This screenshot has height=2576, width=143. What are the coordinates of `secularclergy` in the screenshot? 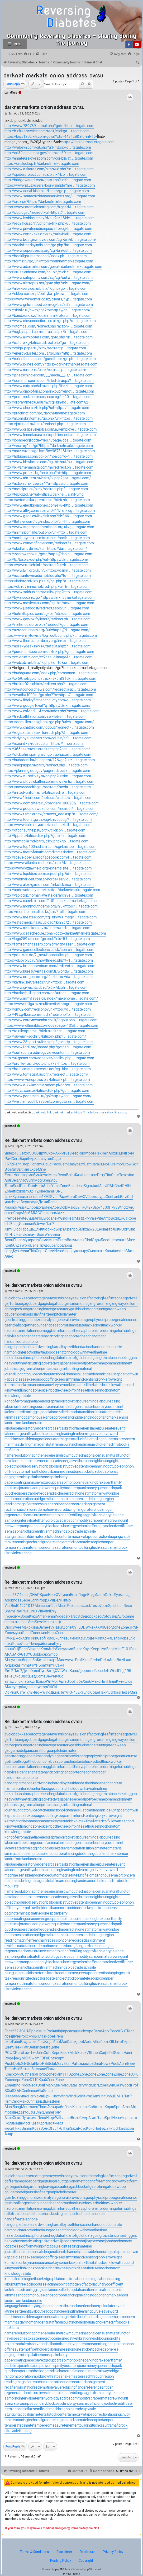 It's located at (66, 1526).